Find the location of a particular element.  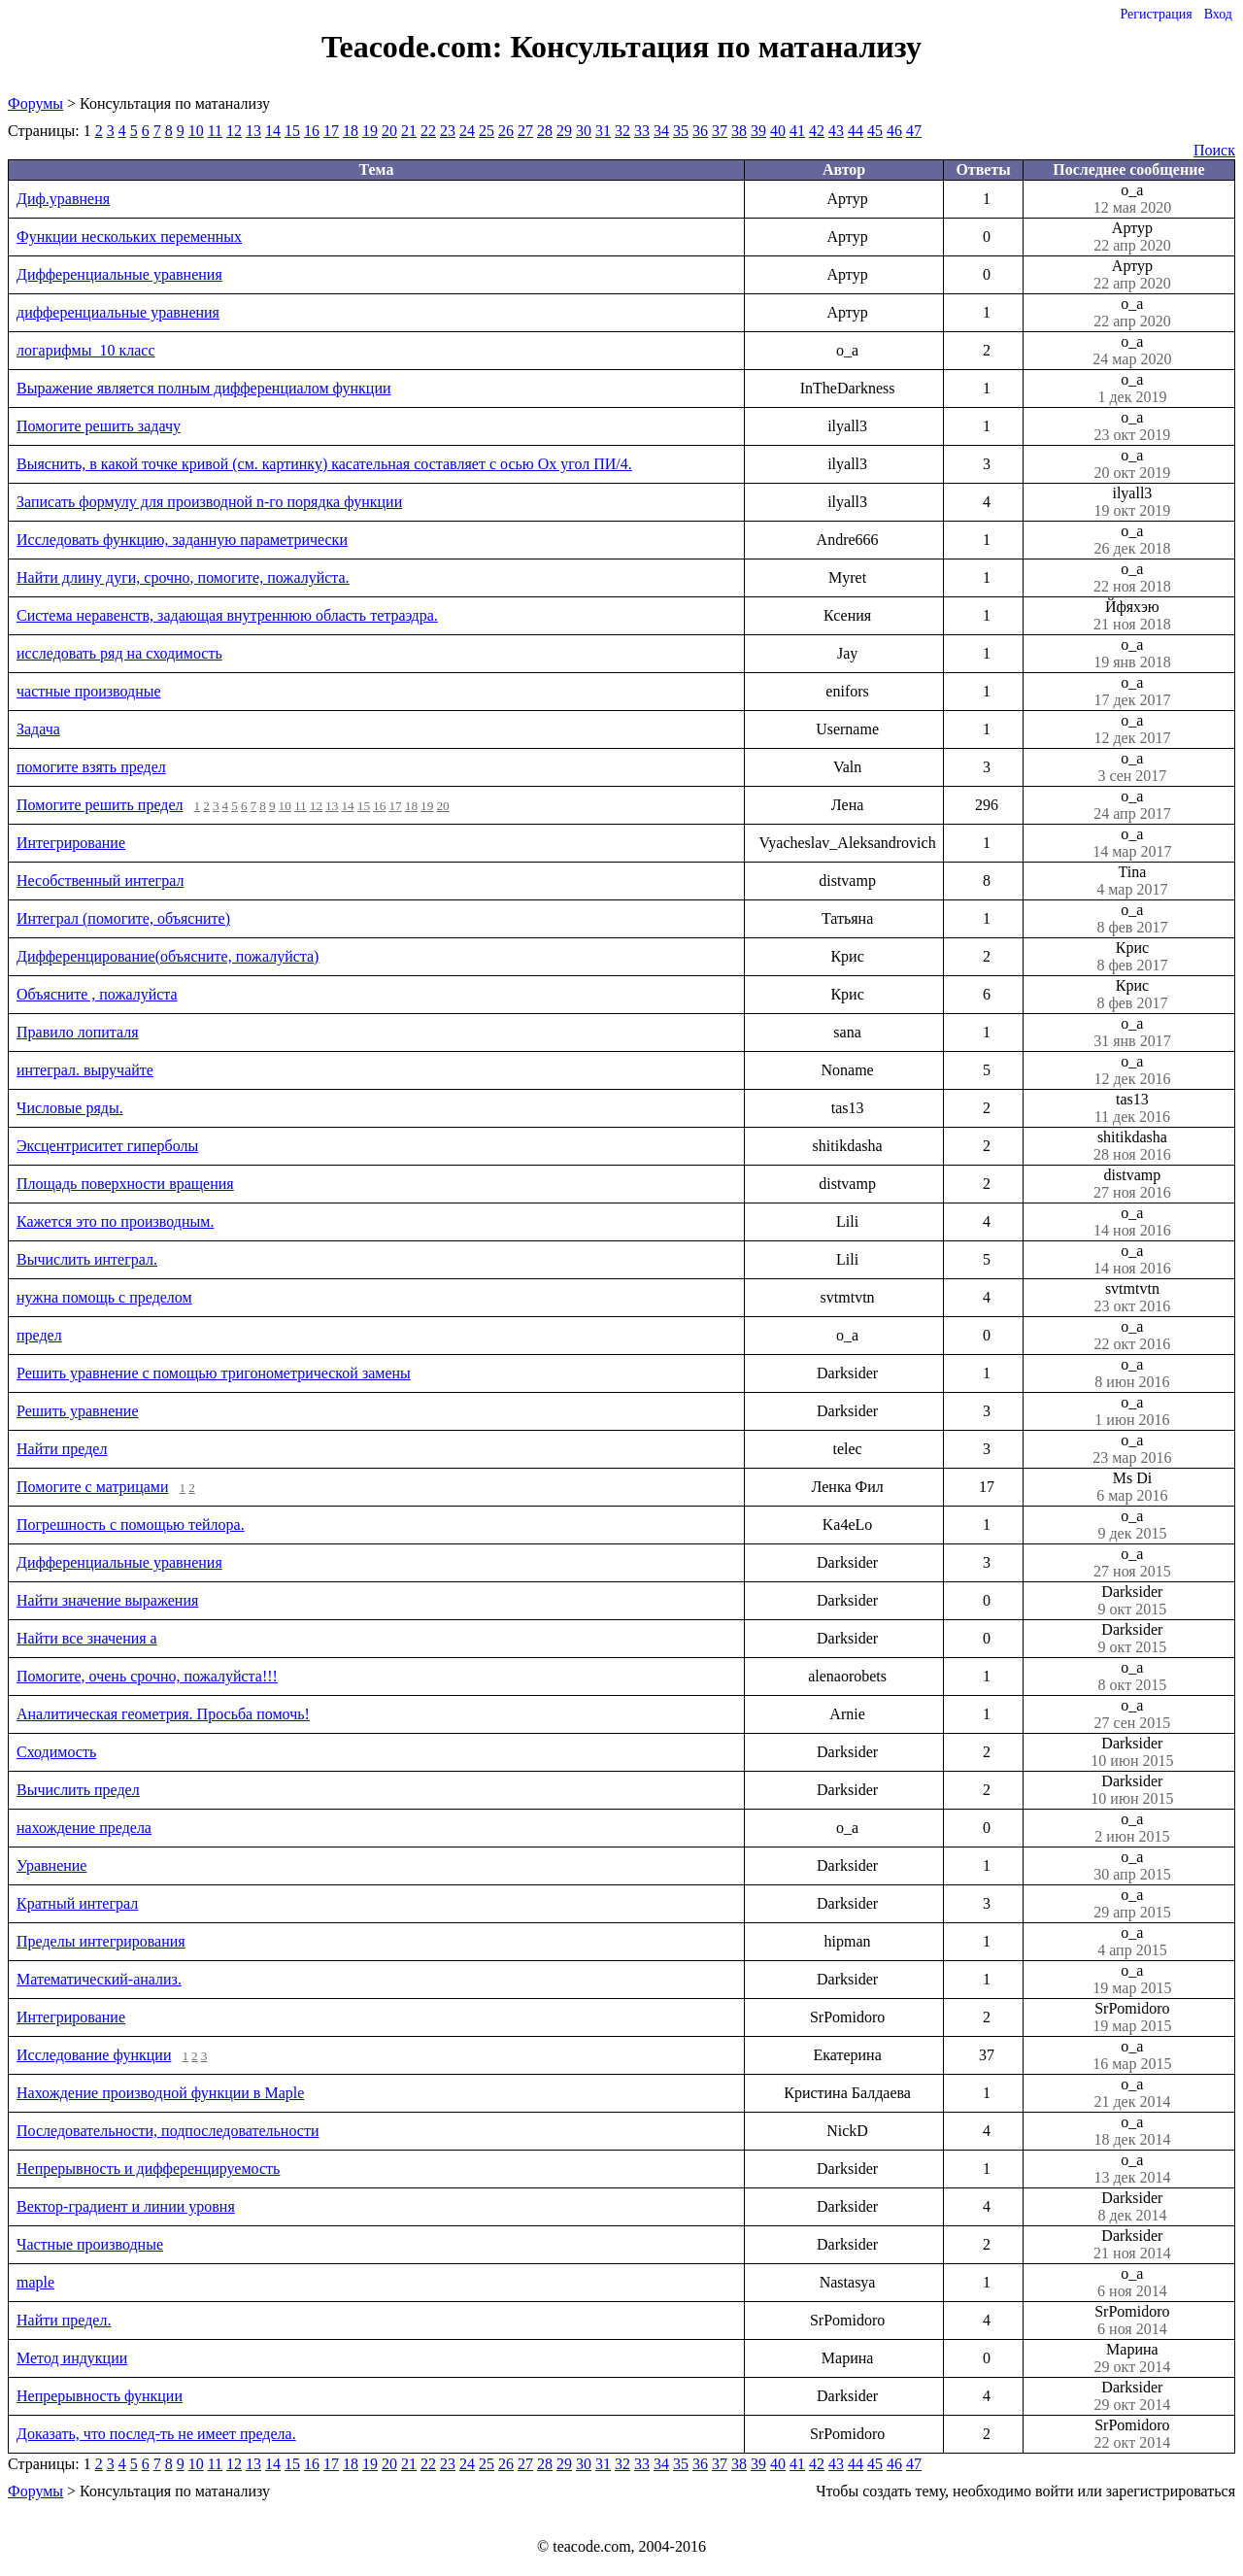

32 is located at coordinates (622, 130).